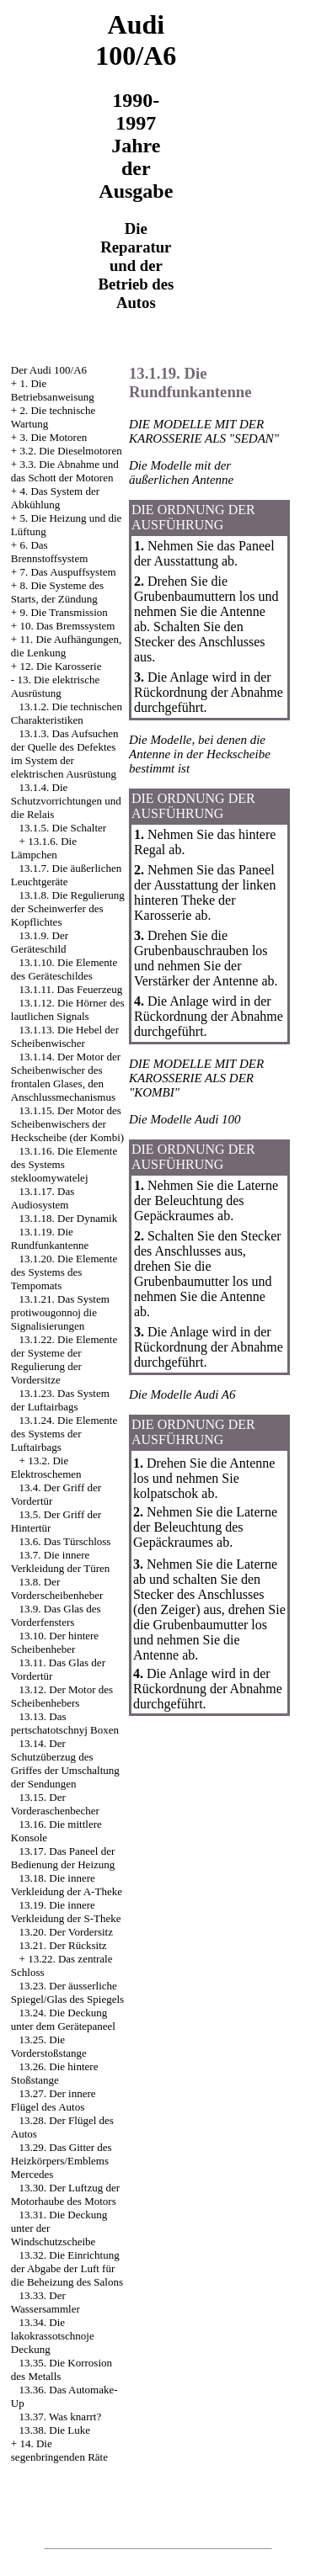 Image resolution: width=316 pixels, height=2576 pixels. What do you see at coordinates (52, 2336) in the screenshot?
I see `13.34. Die lakokrassotschnoje Deckung` at bounding box center [52, 2336].